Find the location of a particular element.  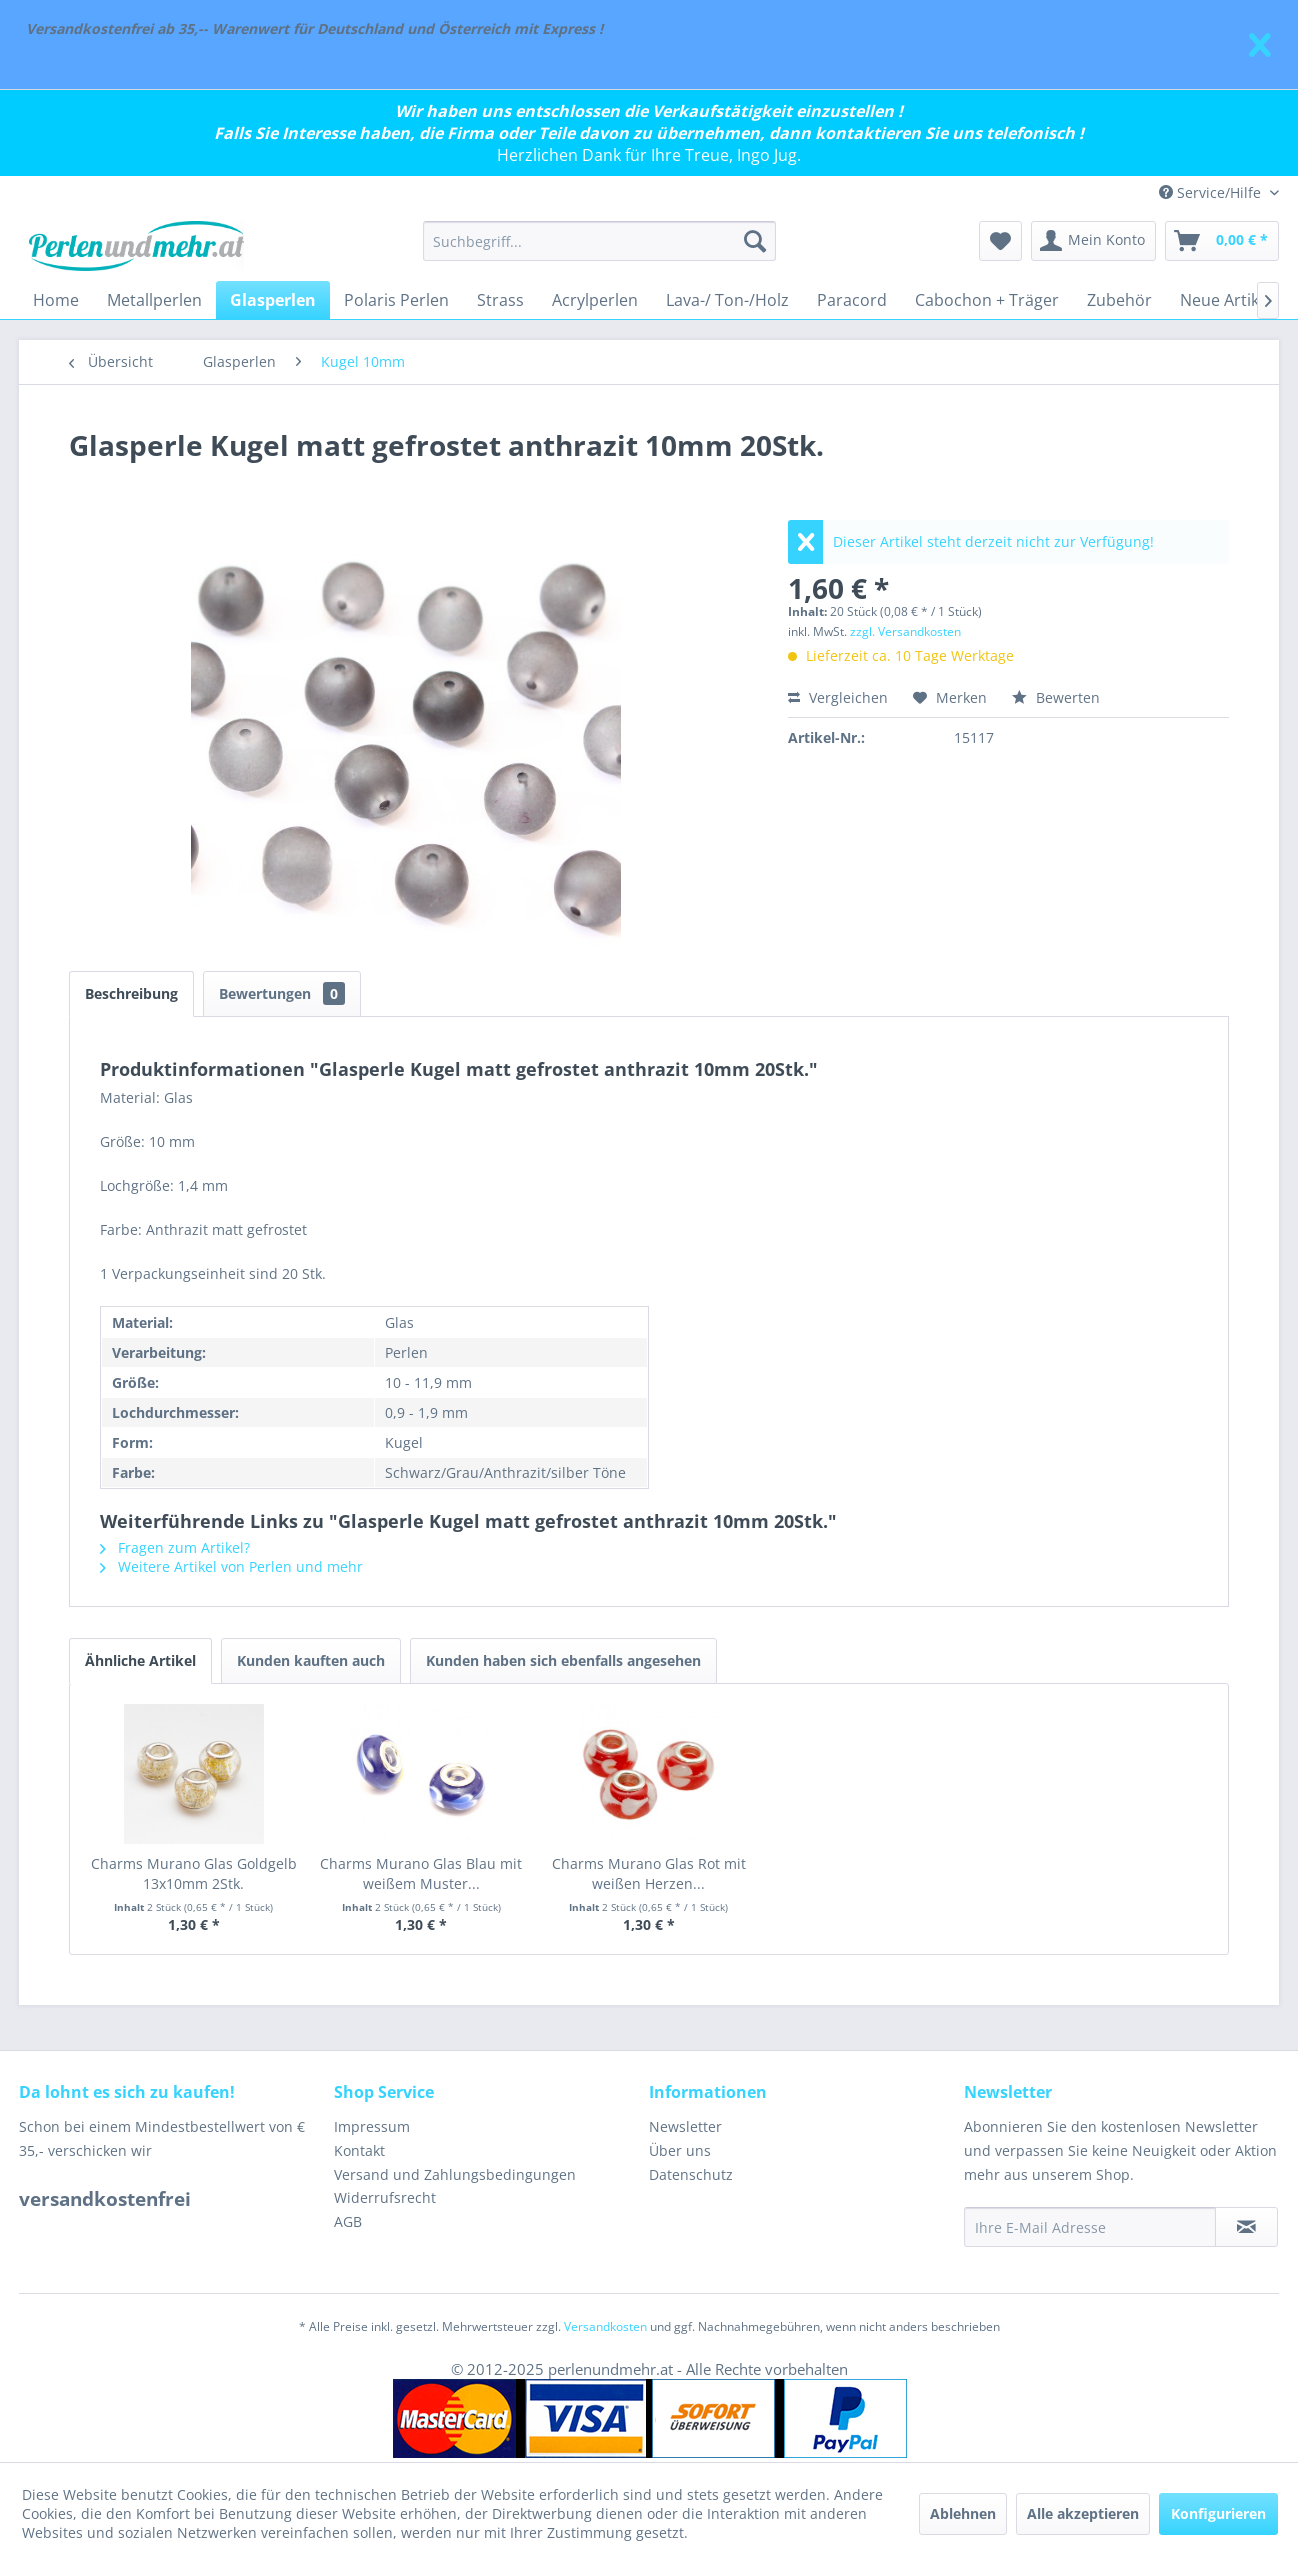

Service/Hilfe [menuitem] is located at coordinates (1212, 192).